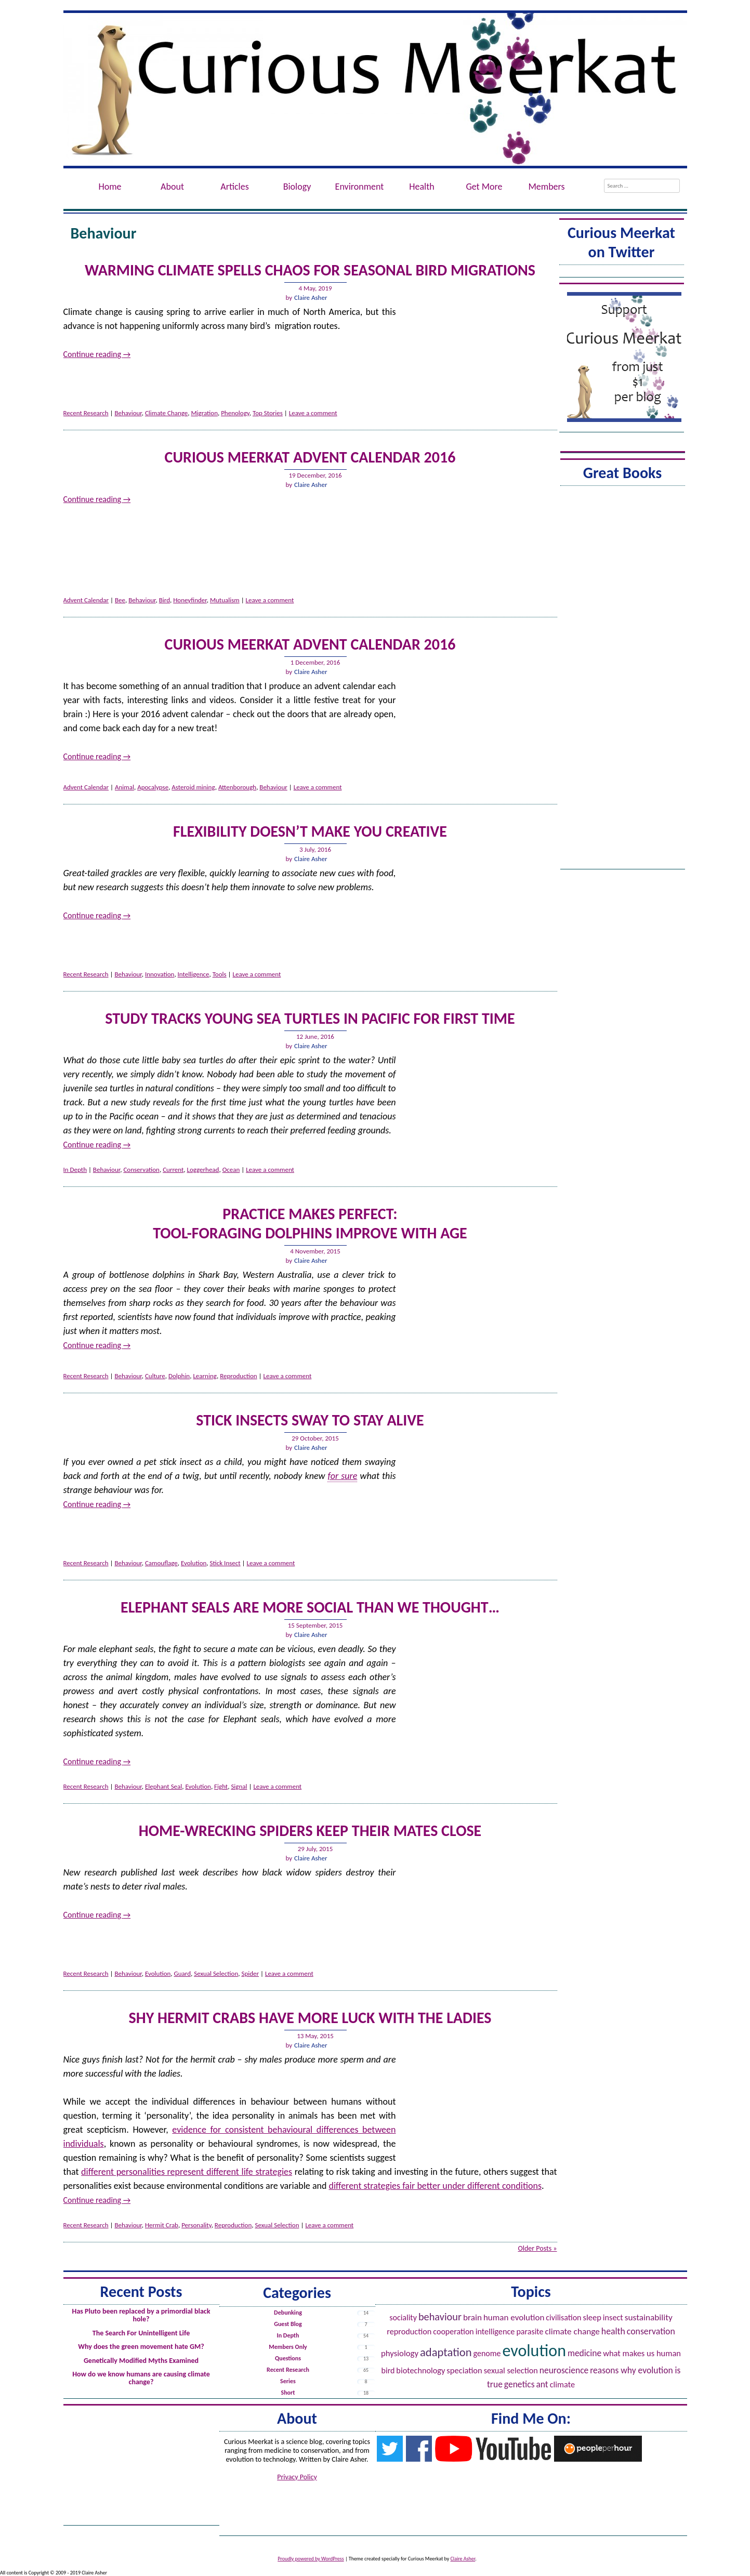 Image resolution: width=750 pixels, height=2576 pixels. I want to click on Asteroid mining, so click(193, 787).